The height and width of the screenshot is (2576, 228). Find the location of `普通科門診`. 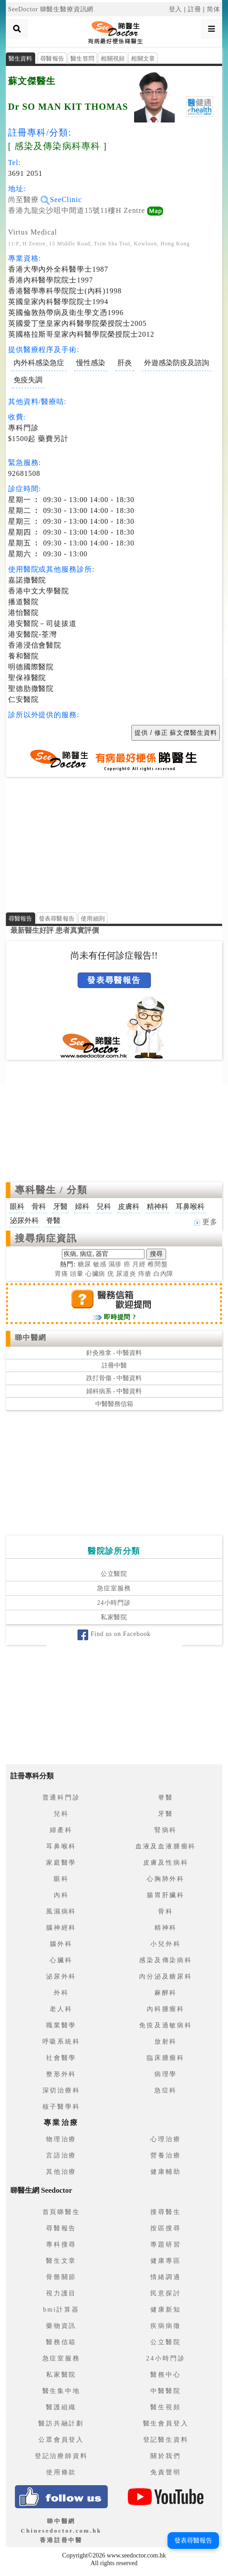

普通科門診 is located at coordinates (61, 1797).